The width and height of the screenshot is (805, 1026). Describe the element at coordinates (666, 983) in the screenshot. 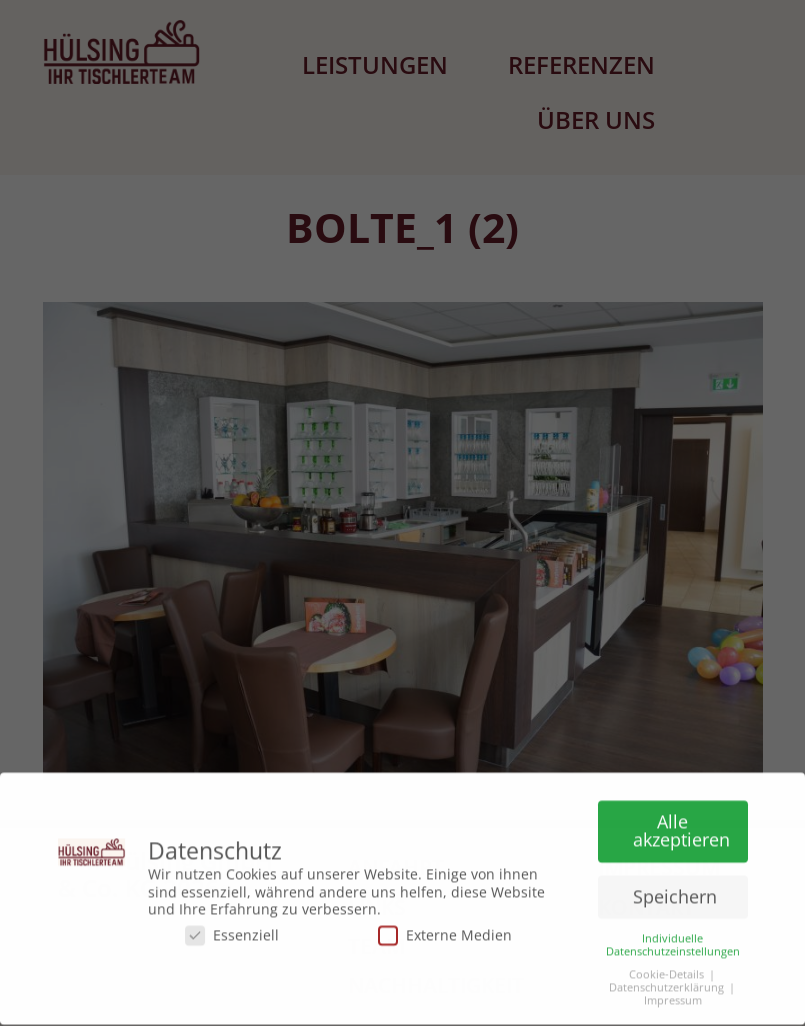

I see `Datenschutzerklärung` at that location.